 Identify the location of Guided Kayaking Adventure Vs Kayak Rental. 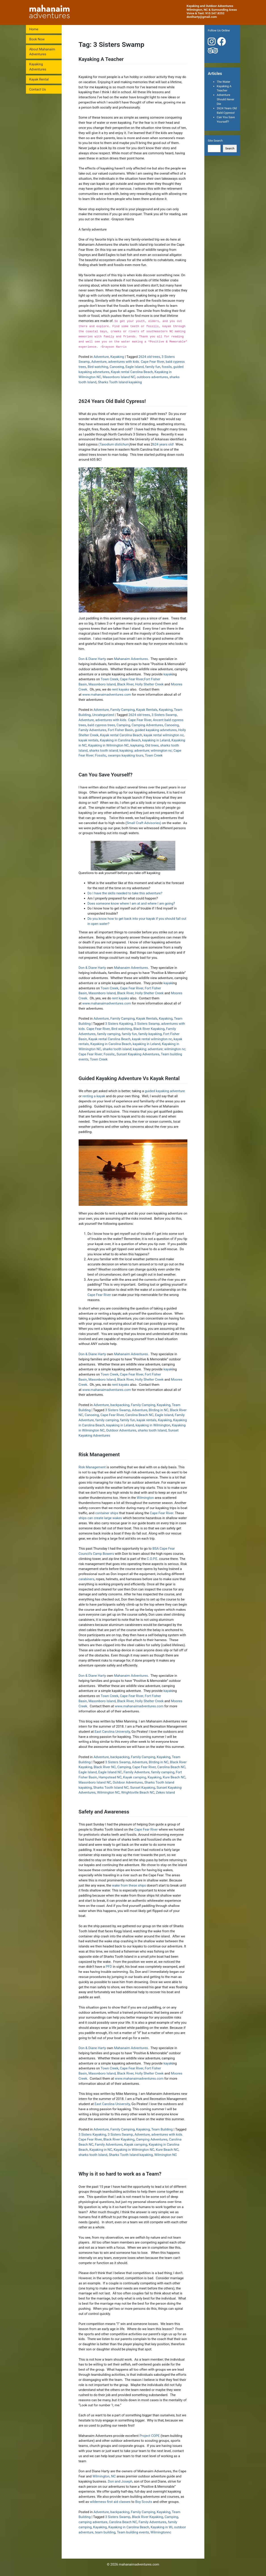
(129, 1078).